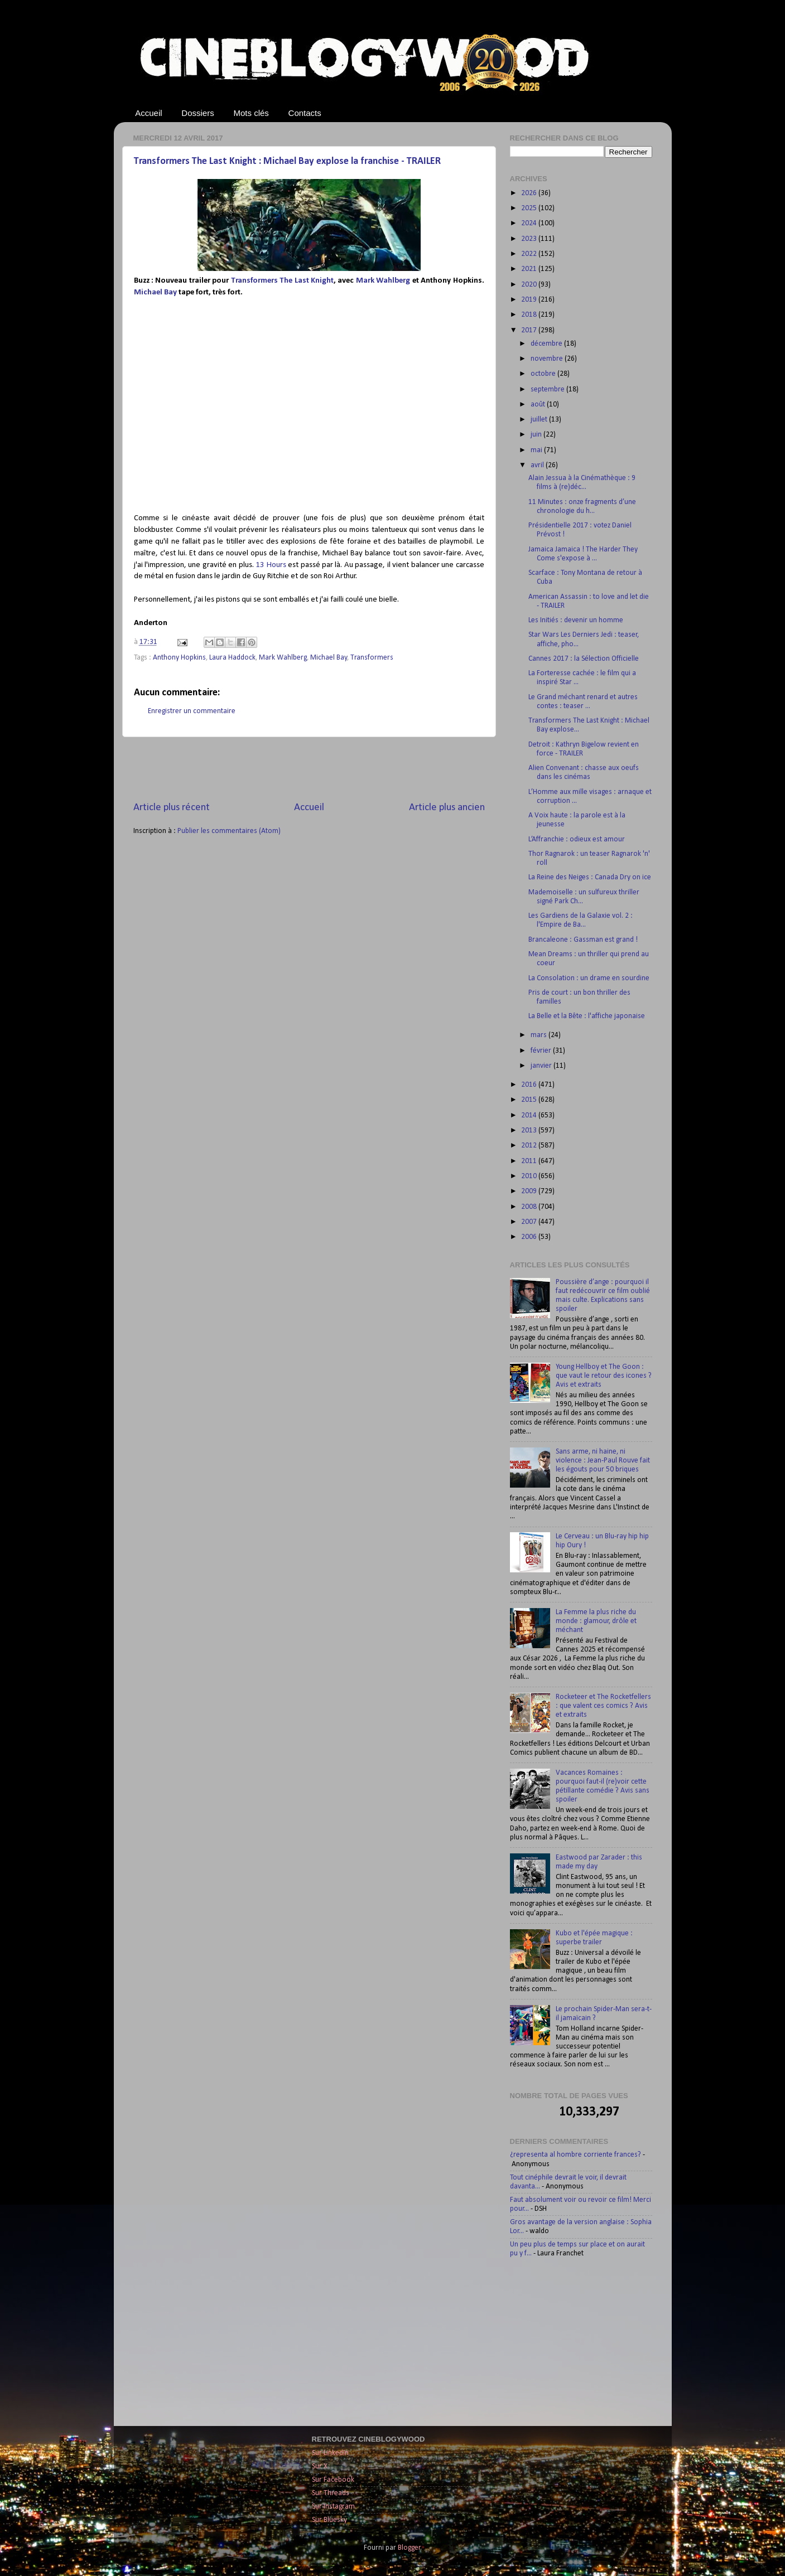 The width and height of the screenshot is (785, 2576). I want to click on décembre, so click(547, 343).